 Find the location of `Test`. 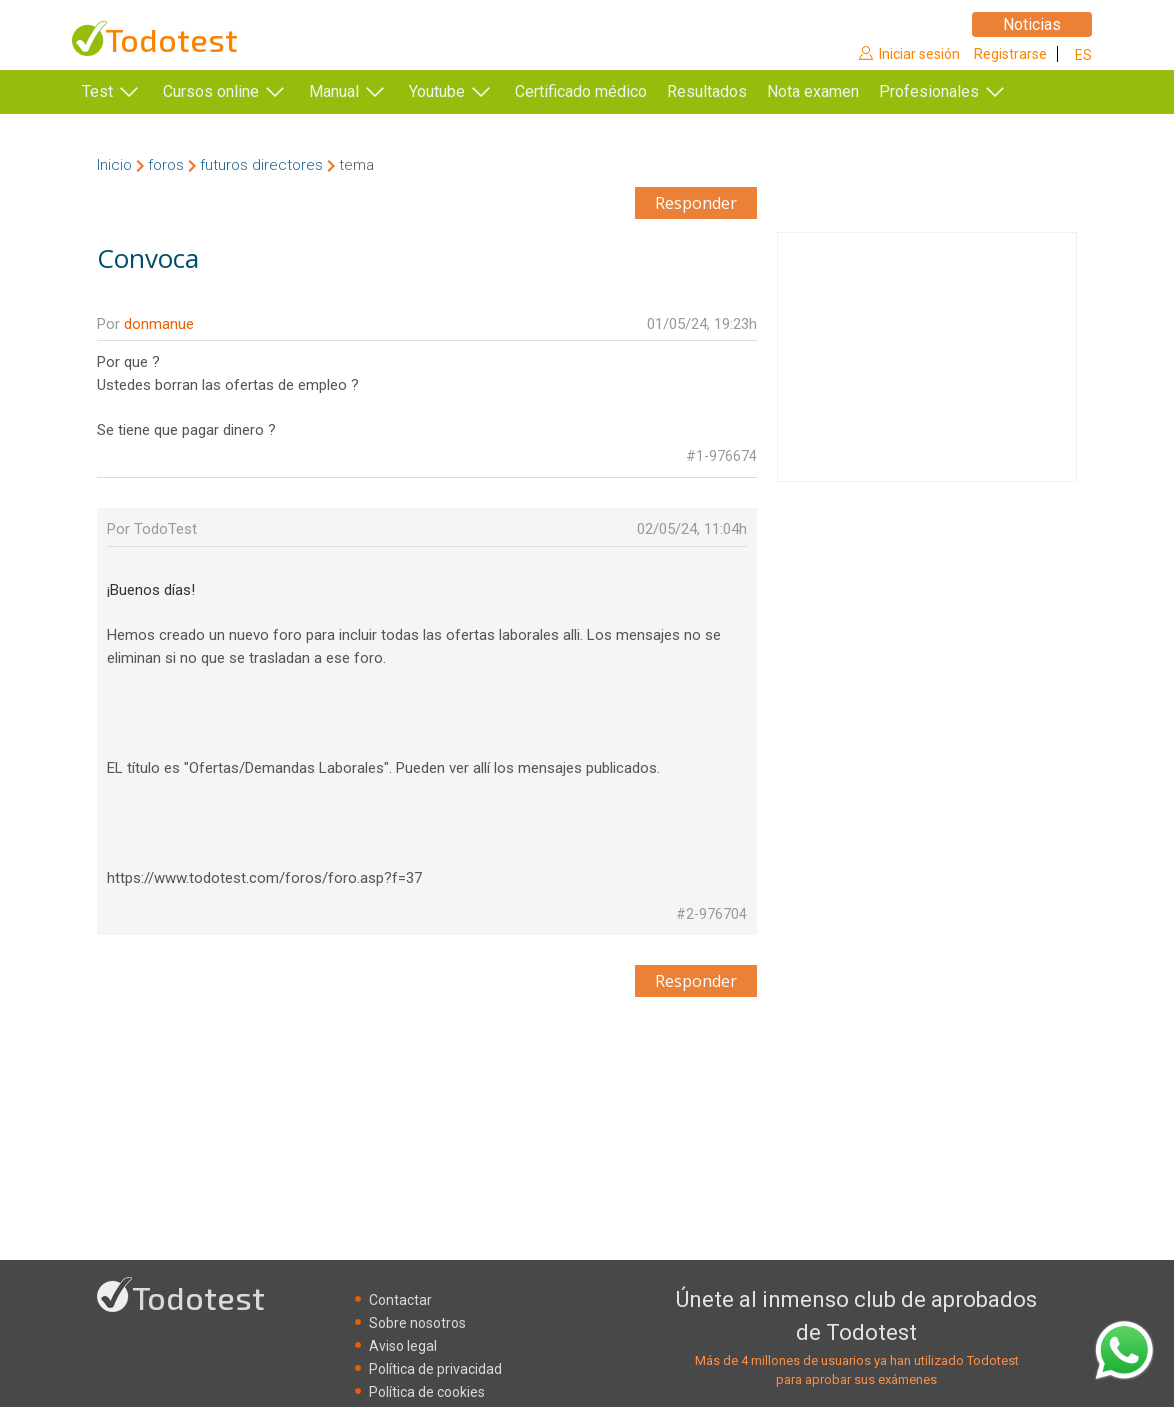

Test is located at coordinates (97, 91).